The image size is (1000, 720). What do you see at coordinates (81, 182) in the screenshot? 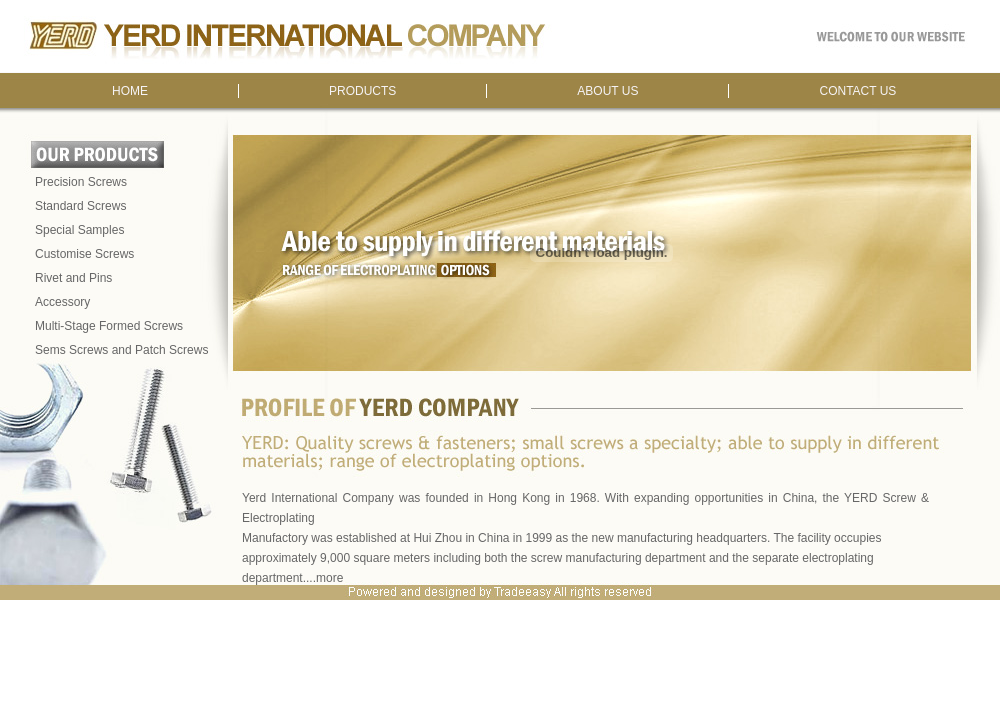
I see `Precision Screws` at bounding box center [81, 182].